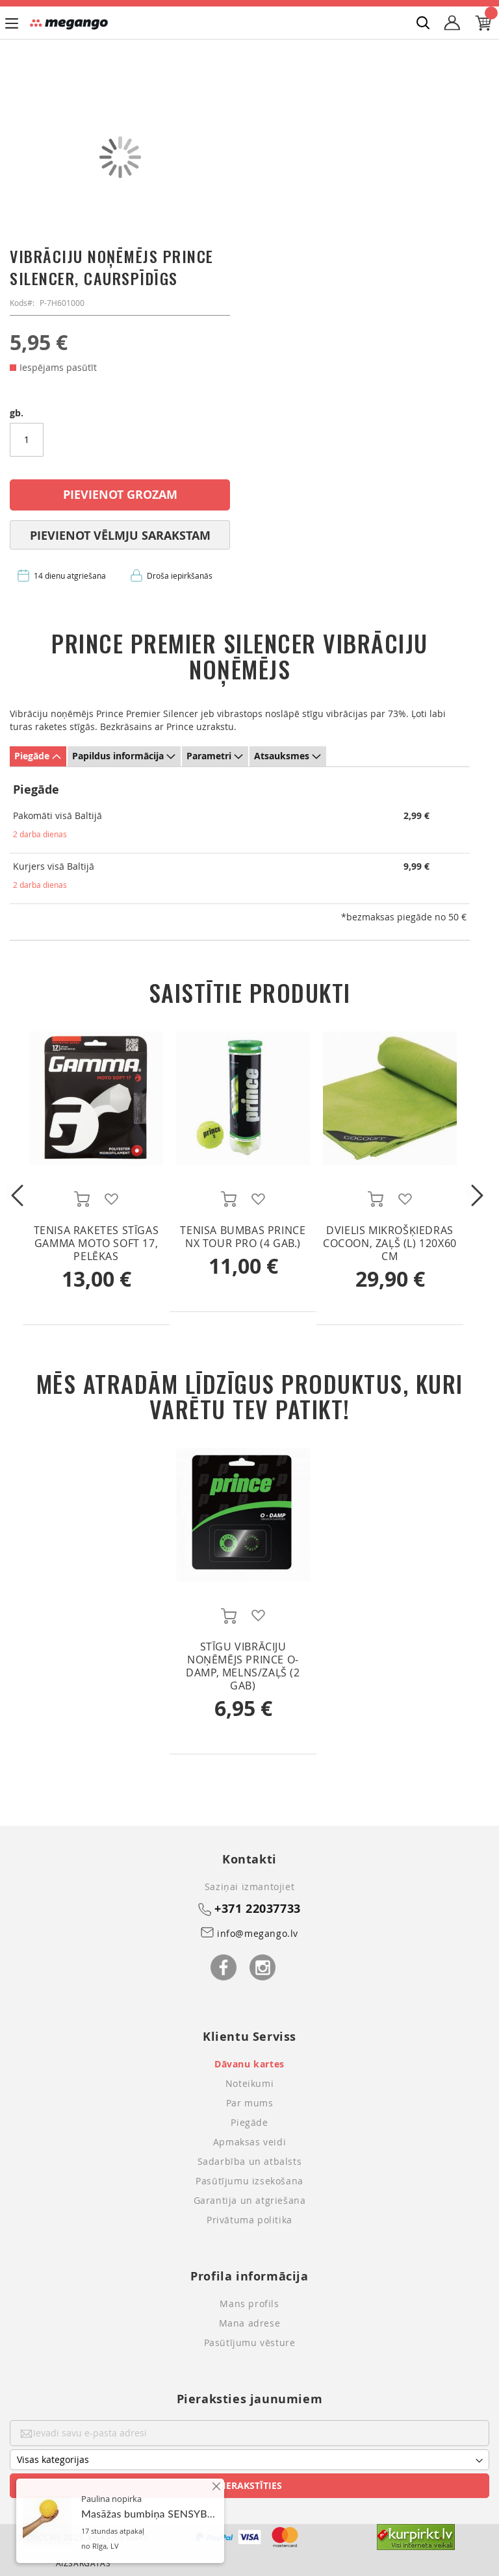  Describe the element at coordinates (249, 2064) in the screenshot. I see `Dāvanu kartes` at that location.